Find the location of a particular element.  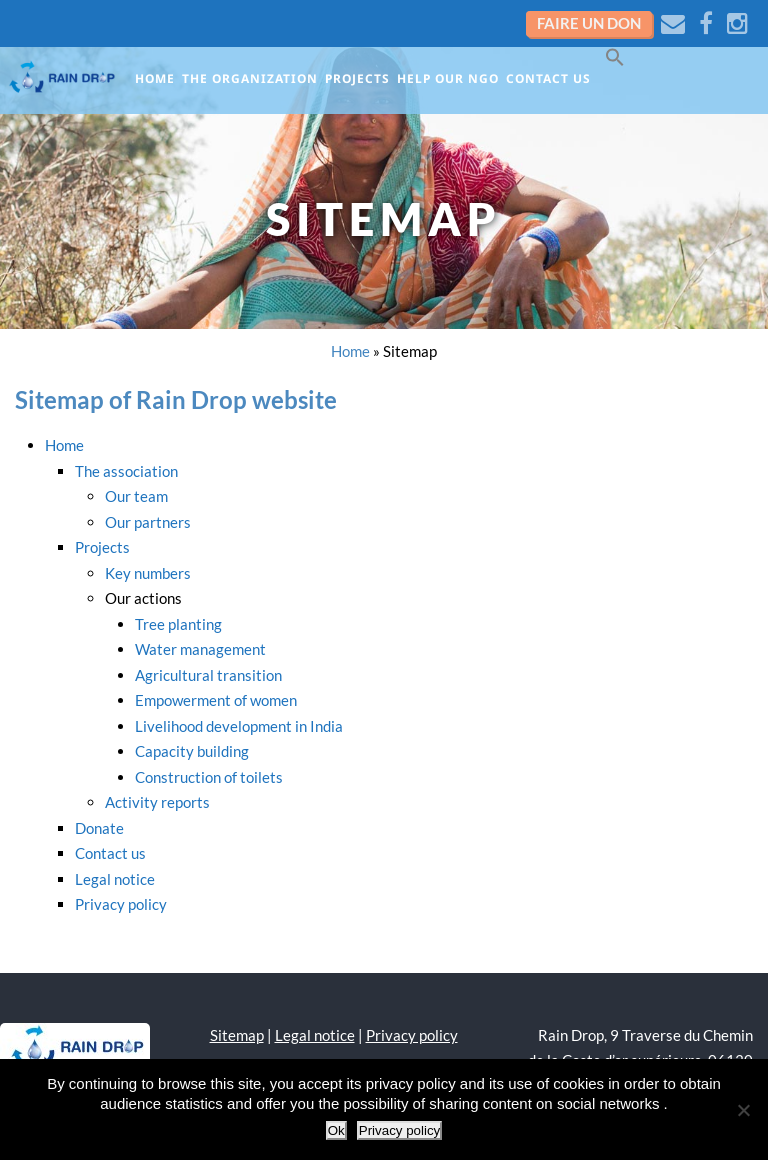

Ok is located at coordinates (336, 1130).